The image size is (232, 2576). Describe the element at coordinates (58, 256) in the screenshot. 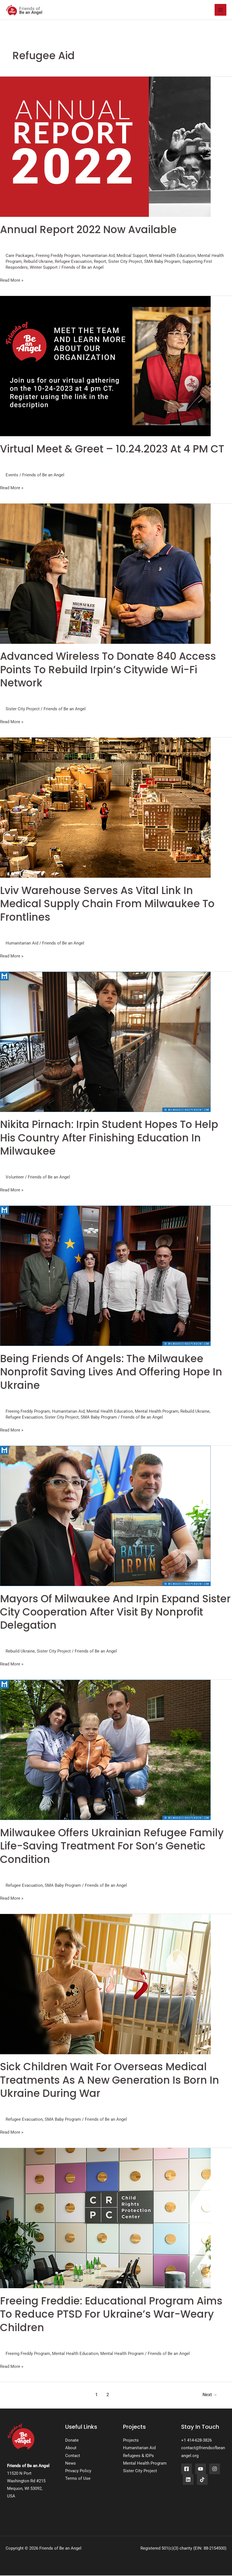

I see `Freeing Freddy Program` at that location.